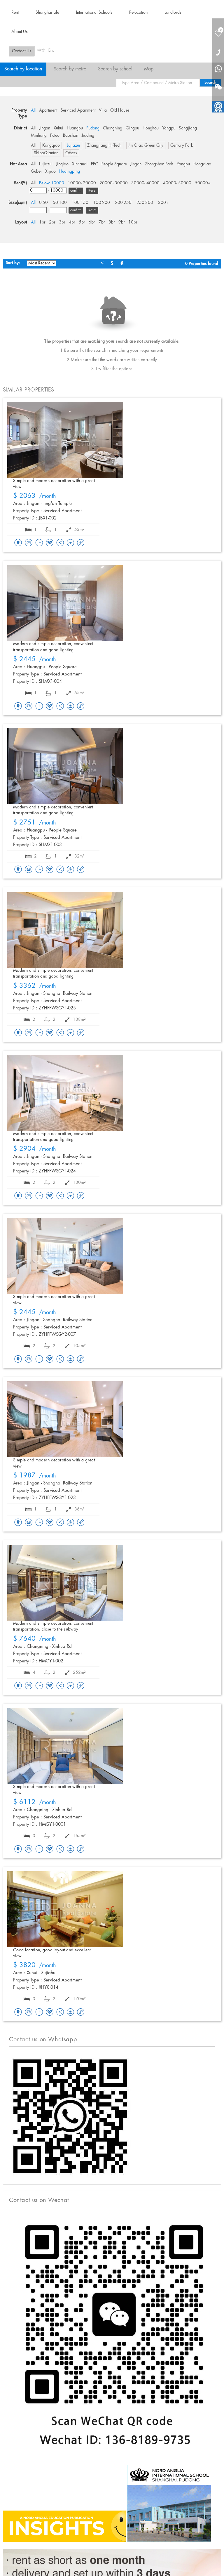 The image size is (224, 2576). Describe the element at coordinates (82, 183) in the screenshot. I see `10000- 20000` at that location.